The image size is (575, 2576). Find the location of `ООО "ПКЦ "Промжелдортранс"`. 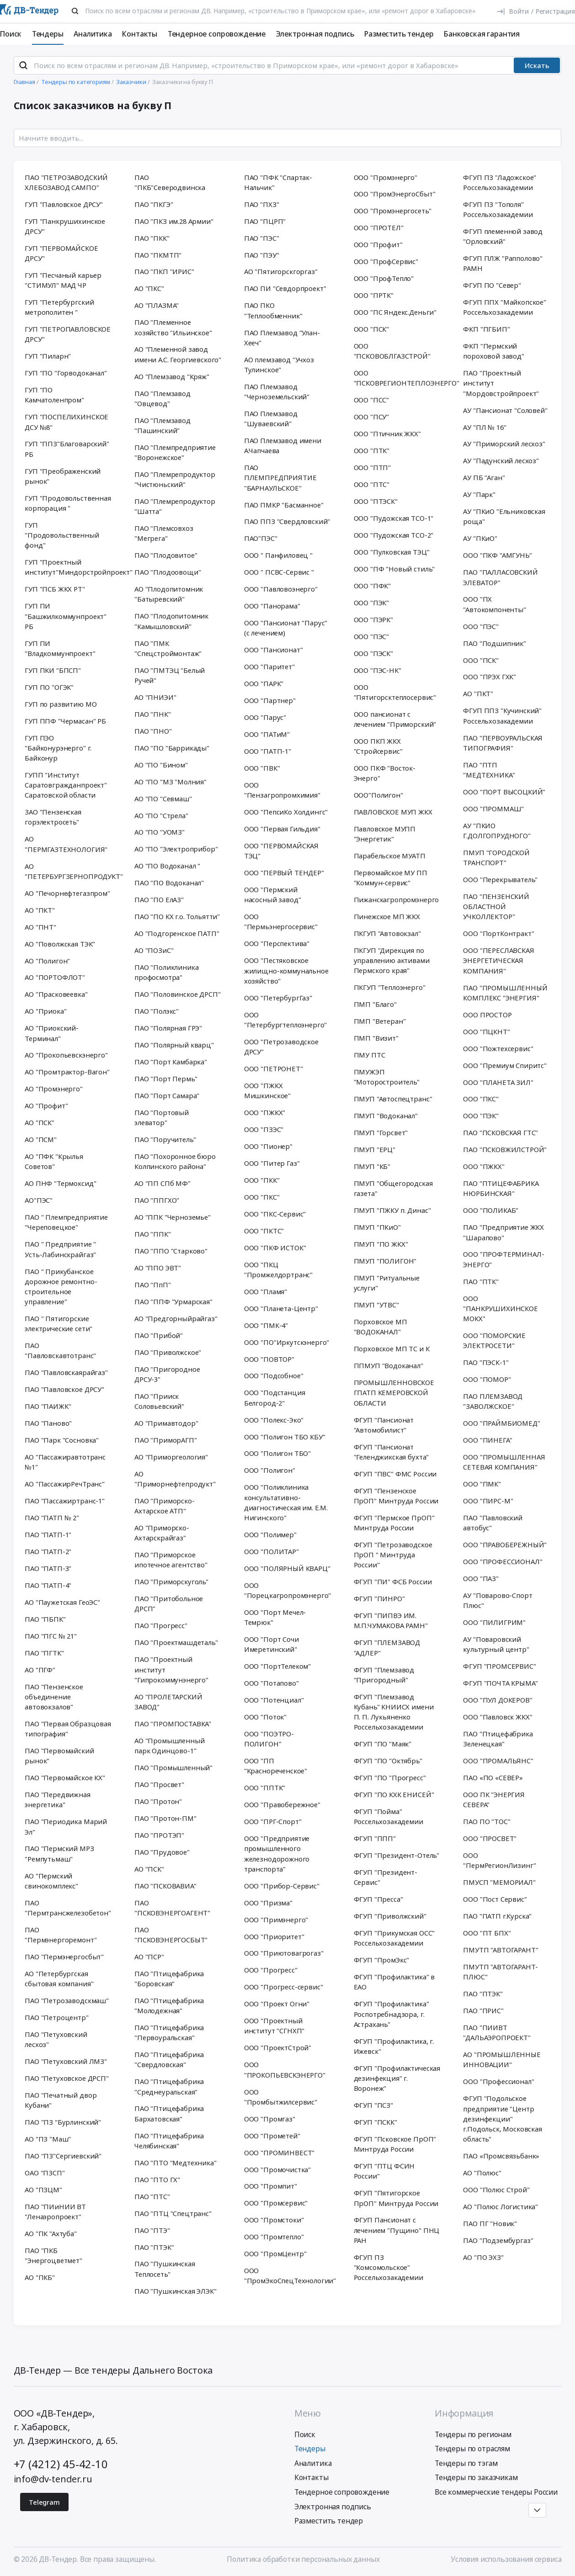

ООО "ПКЦ "Промжелдортранс" is located at coordinates (278, 1269).